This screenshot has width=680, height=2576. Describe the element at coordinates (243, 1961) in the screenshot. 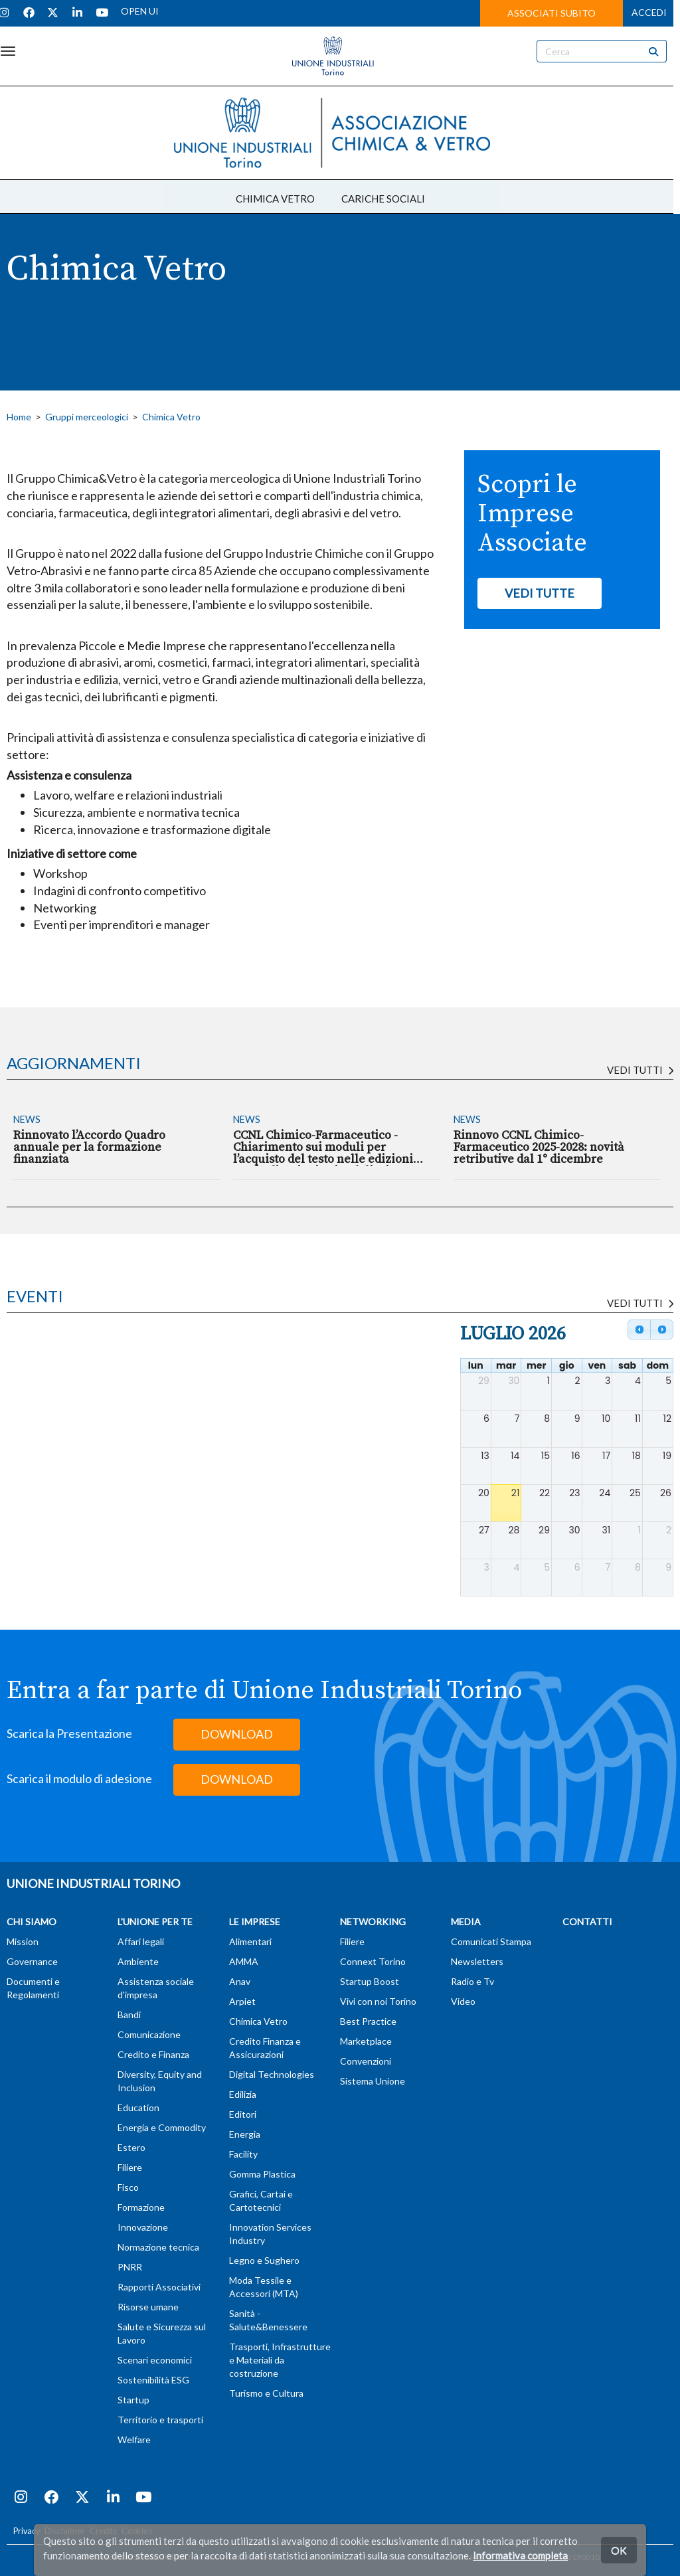

I see `AMMA` at that location.